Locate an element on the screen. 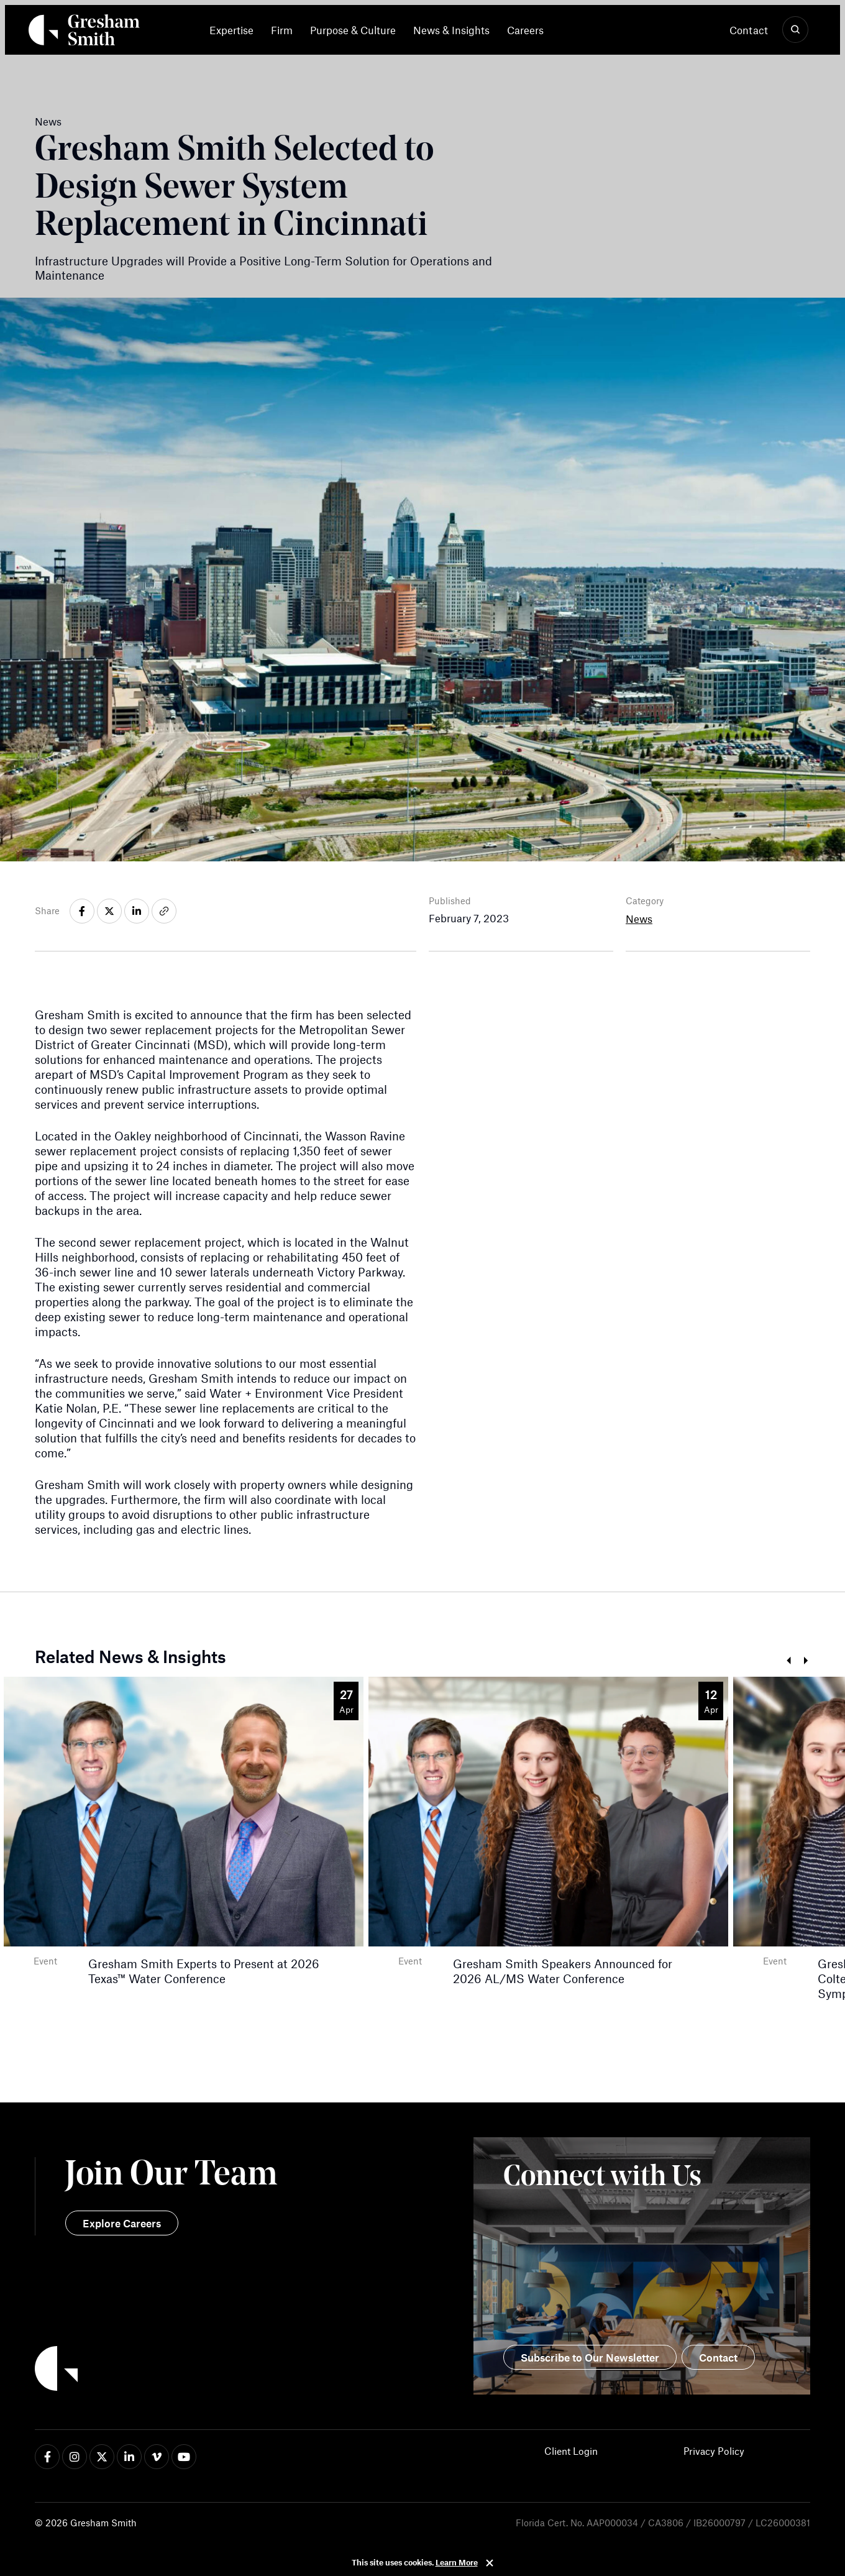 This screenshot has height=2576, width=845. Client Login is located at coordinates (571, 2451).